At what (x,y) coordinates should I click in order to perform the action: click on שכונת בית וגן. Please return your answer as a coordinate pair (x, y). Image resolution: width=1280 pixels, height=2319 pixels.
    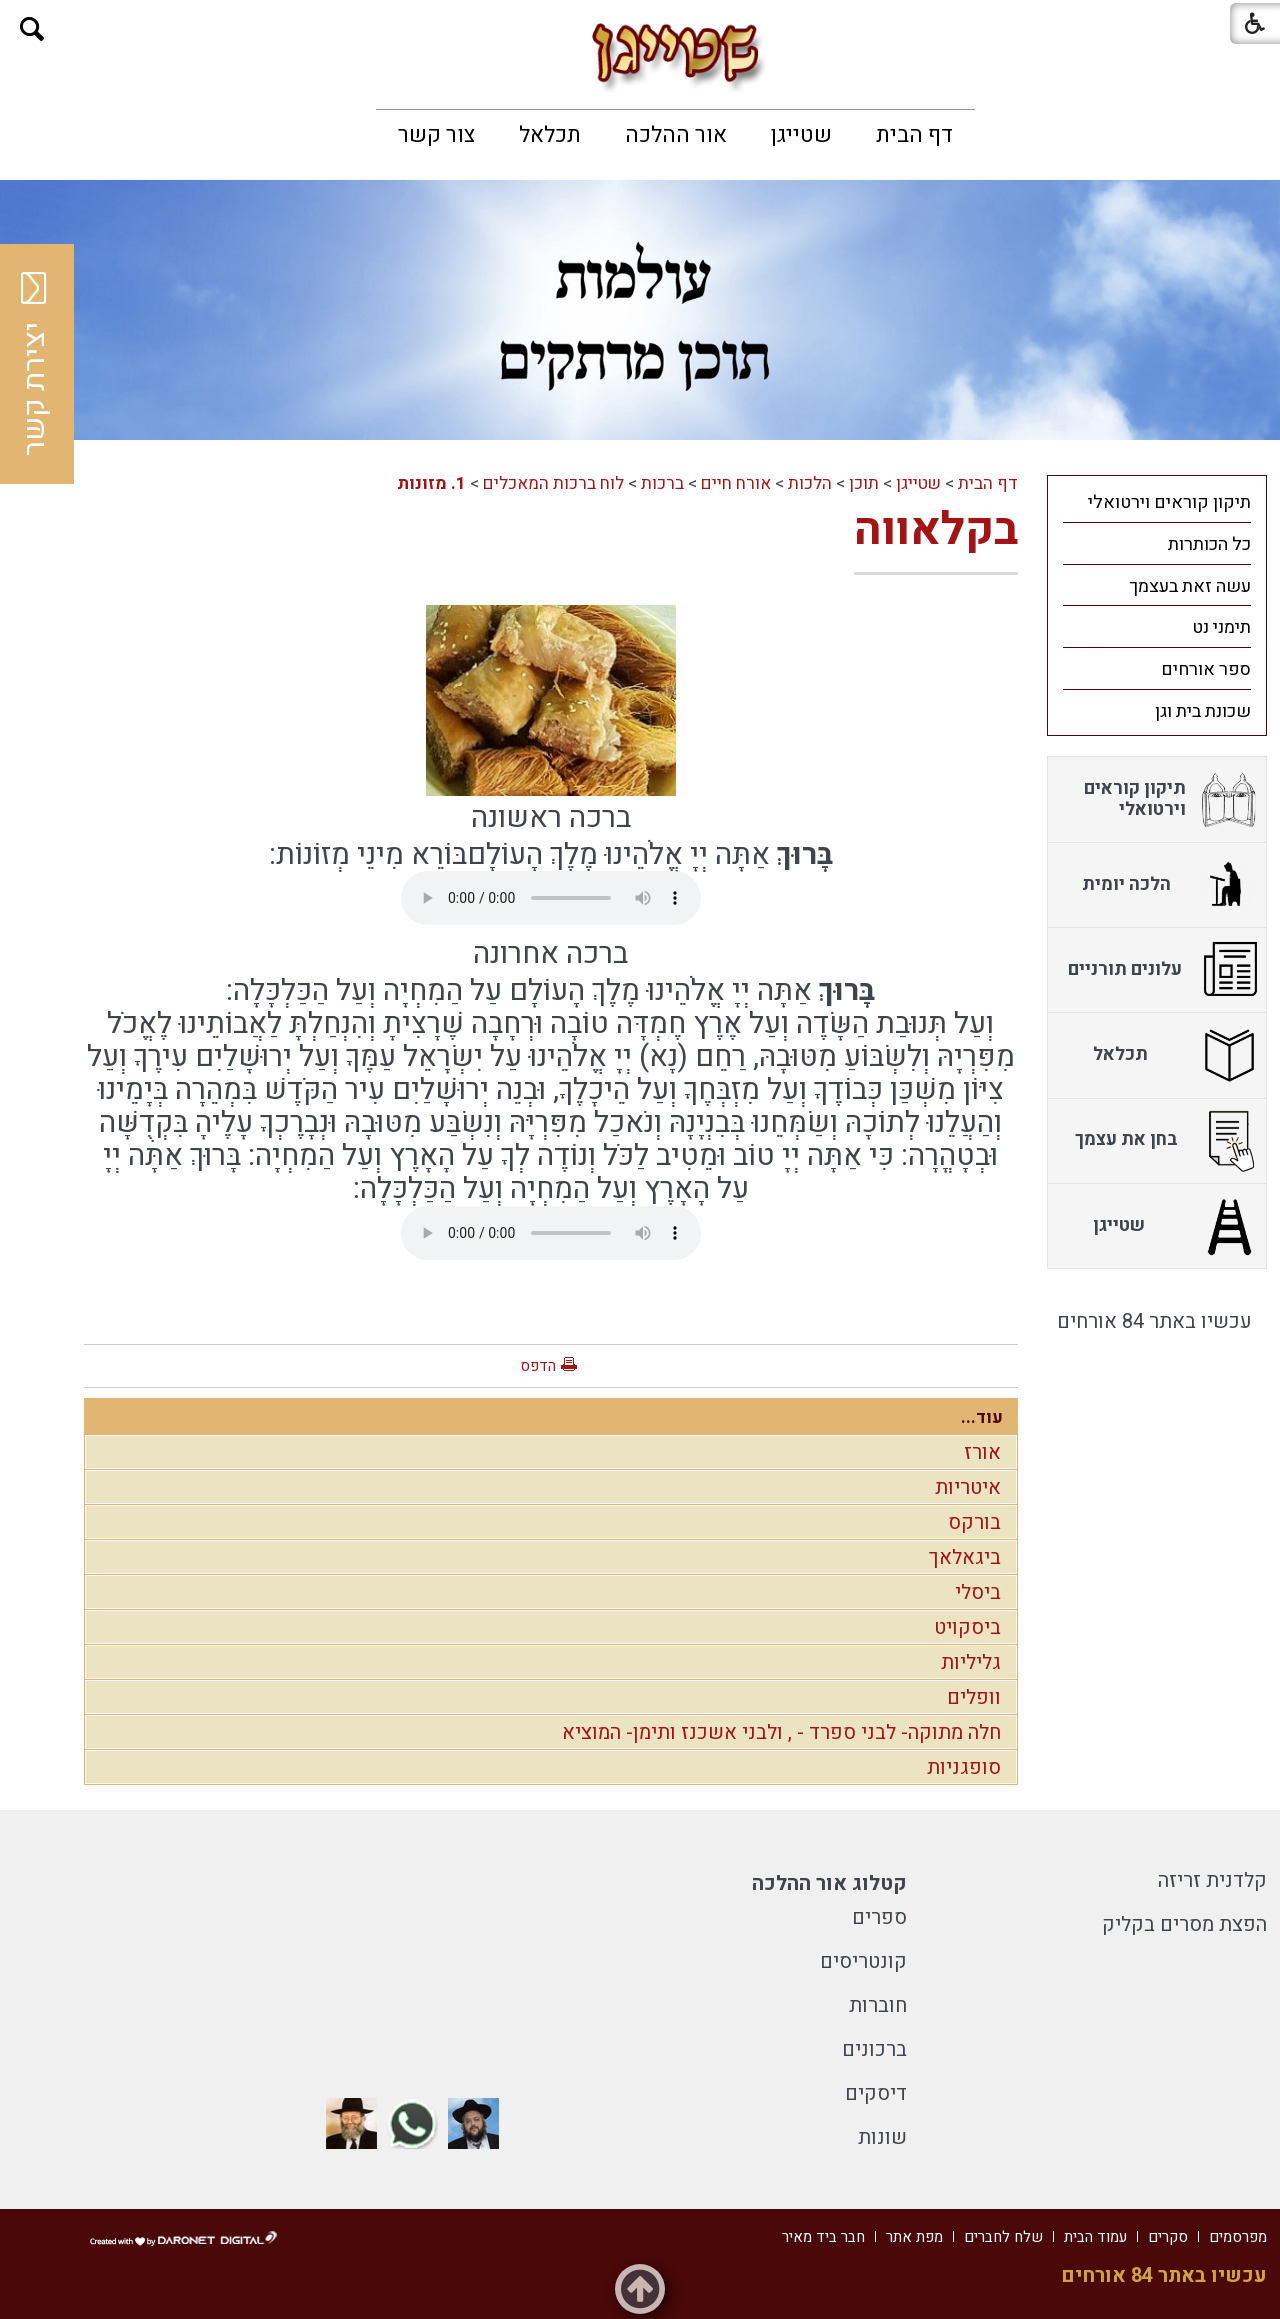
    Looking at the image, I should click on (1203, 711).